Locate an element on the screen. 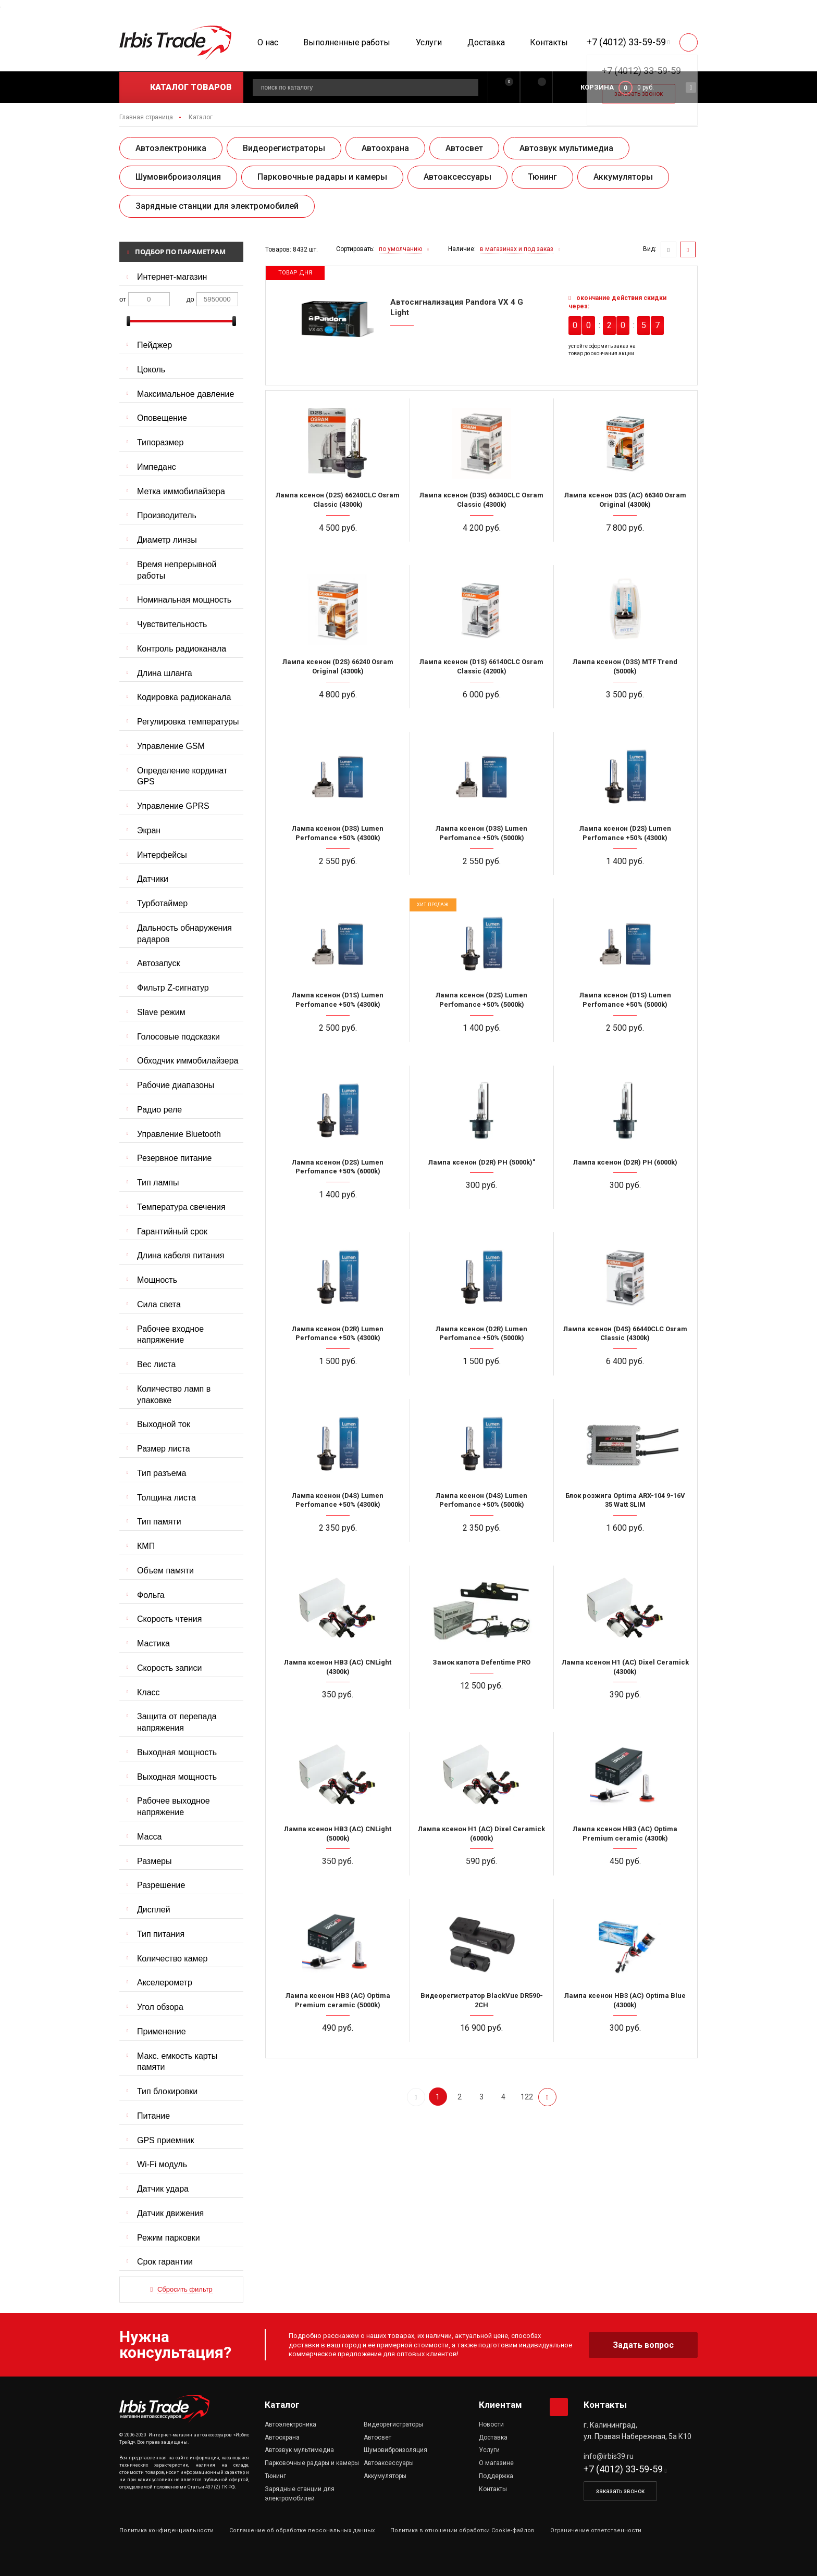  Лампа ксенон (D2R) Lumen Perfomance +50% (4300k) is located at coordinates (337, 1333).